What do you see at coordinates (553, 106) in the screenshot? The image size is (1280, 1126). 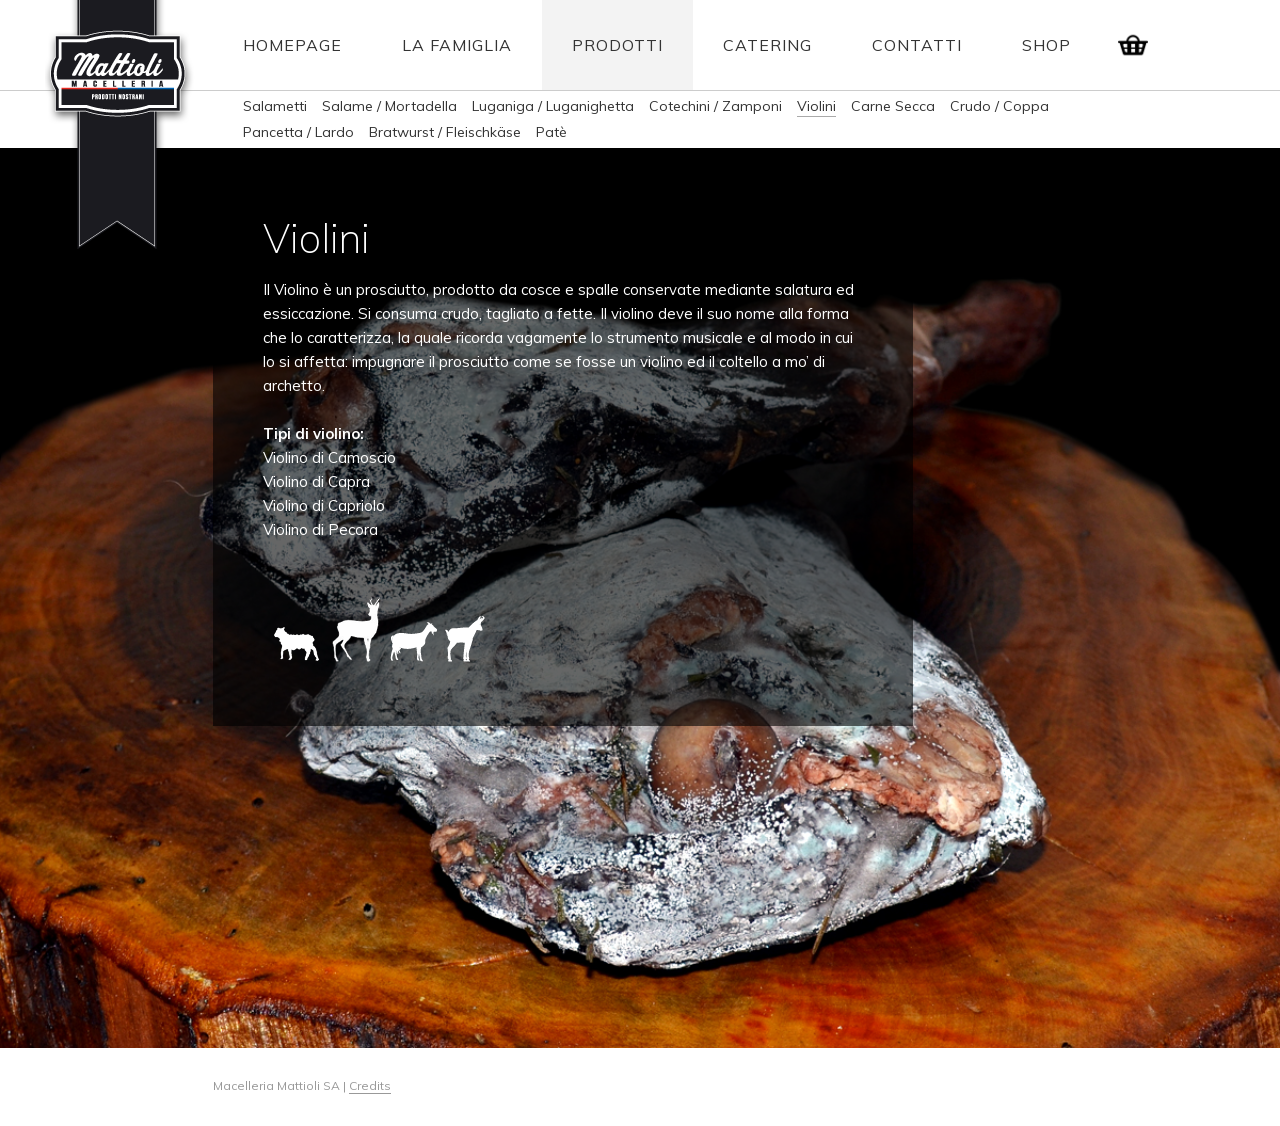 I see `Luganiga / Luganighetta` at bounding box center [553, 106].